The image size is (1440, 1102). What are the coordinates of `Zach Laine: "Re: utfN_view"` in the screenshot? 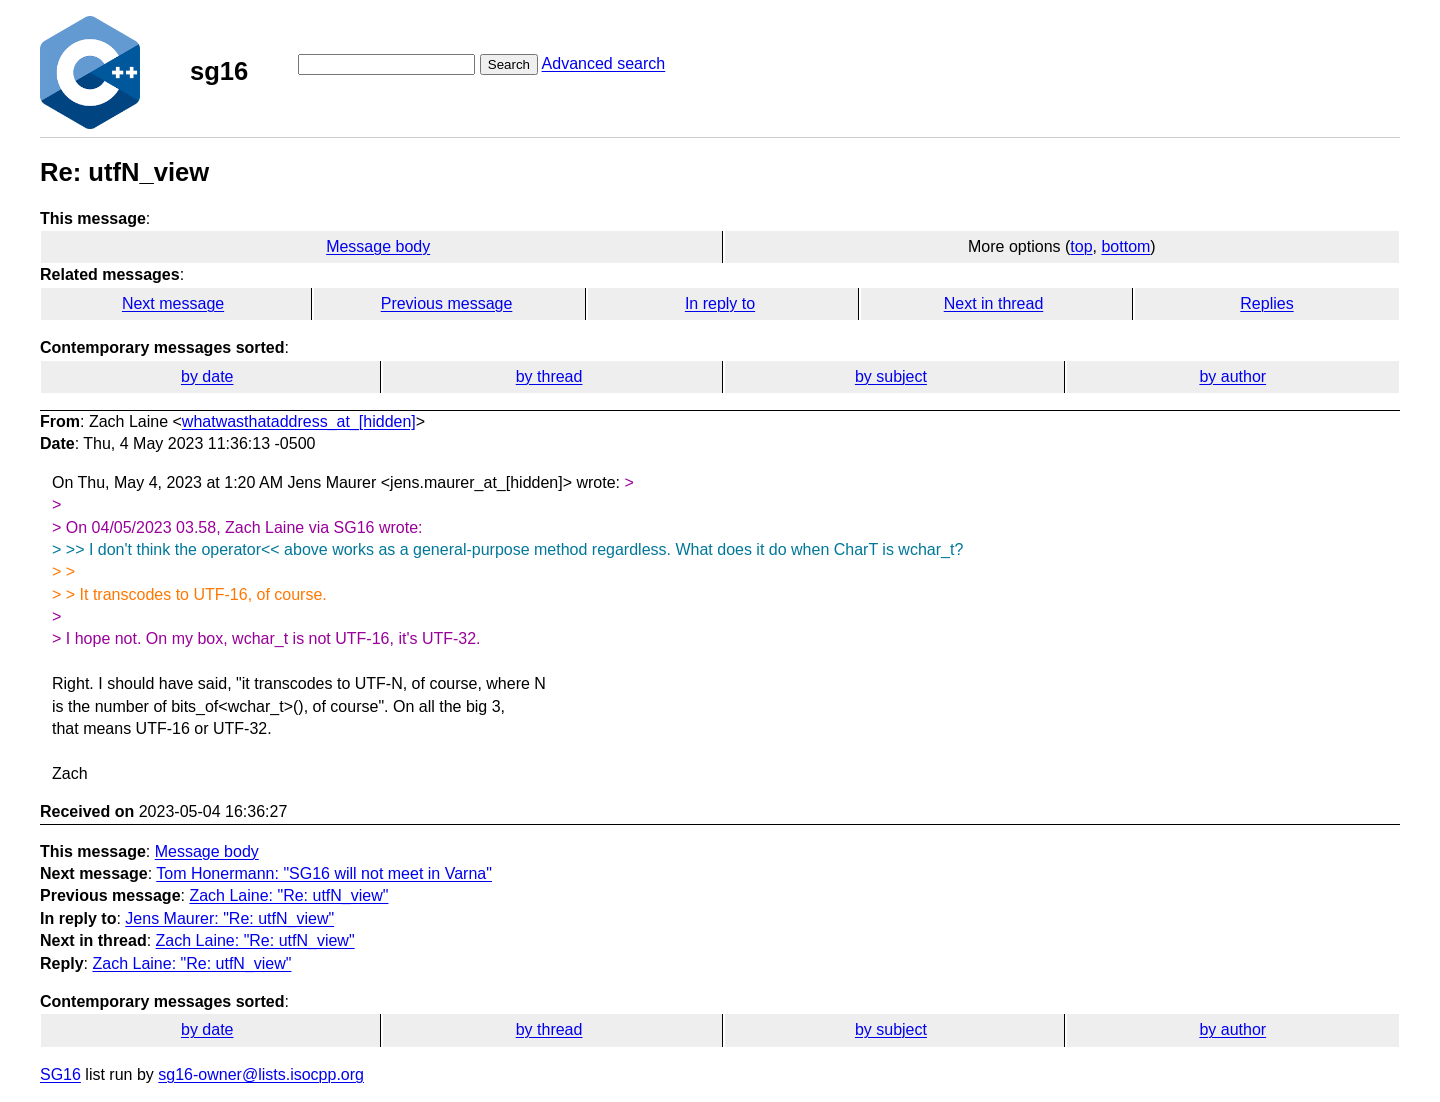 It's located at (288, 895).